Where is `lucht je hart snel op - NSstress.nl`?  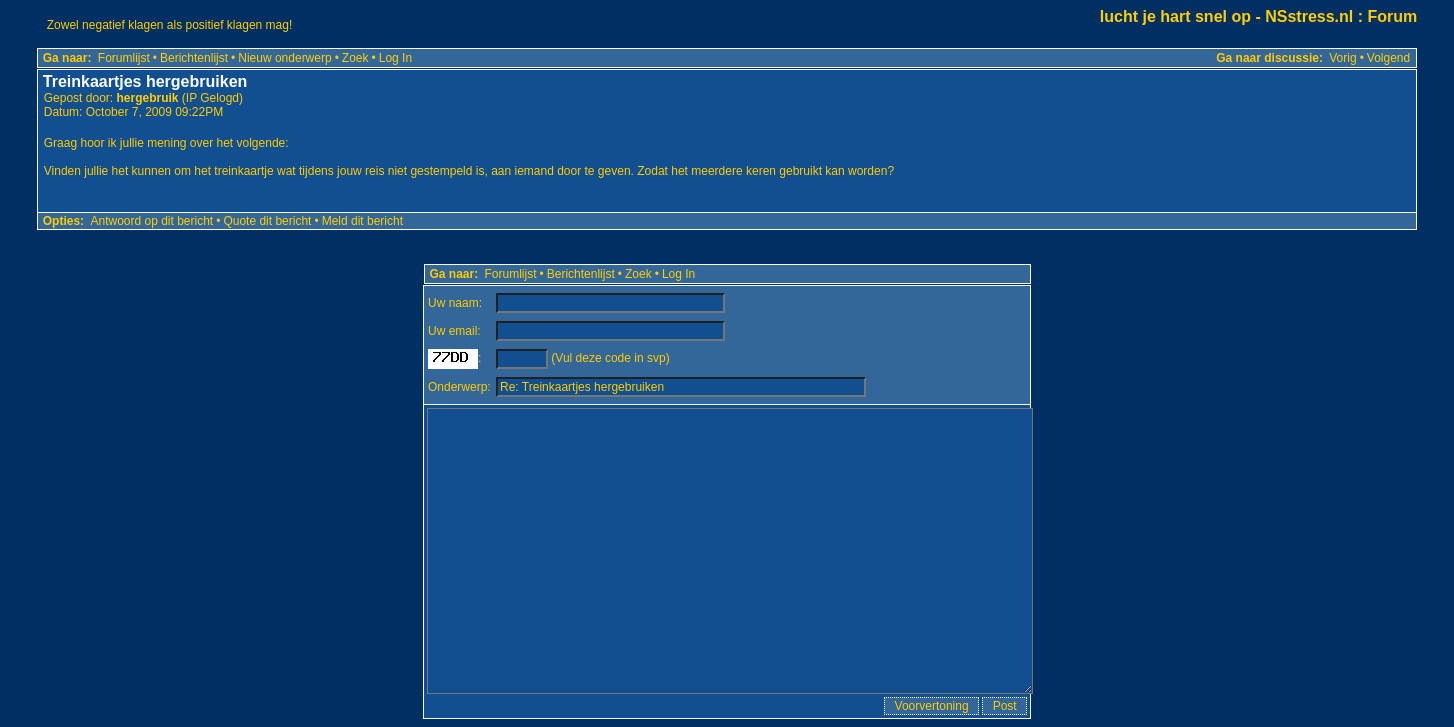 lucht je hart snel op - NSstress.nl is located at coordinates (1226, 16).